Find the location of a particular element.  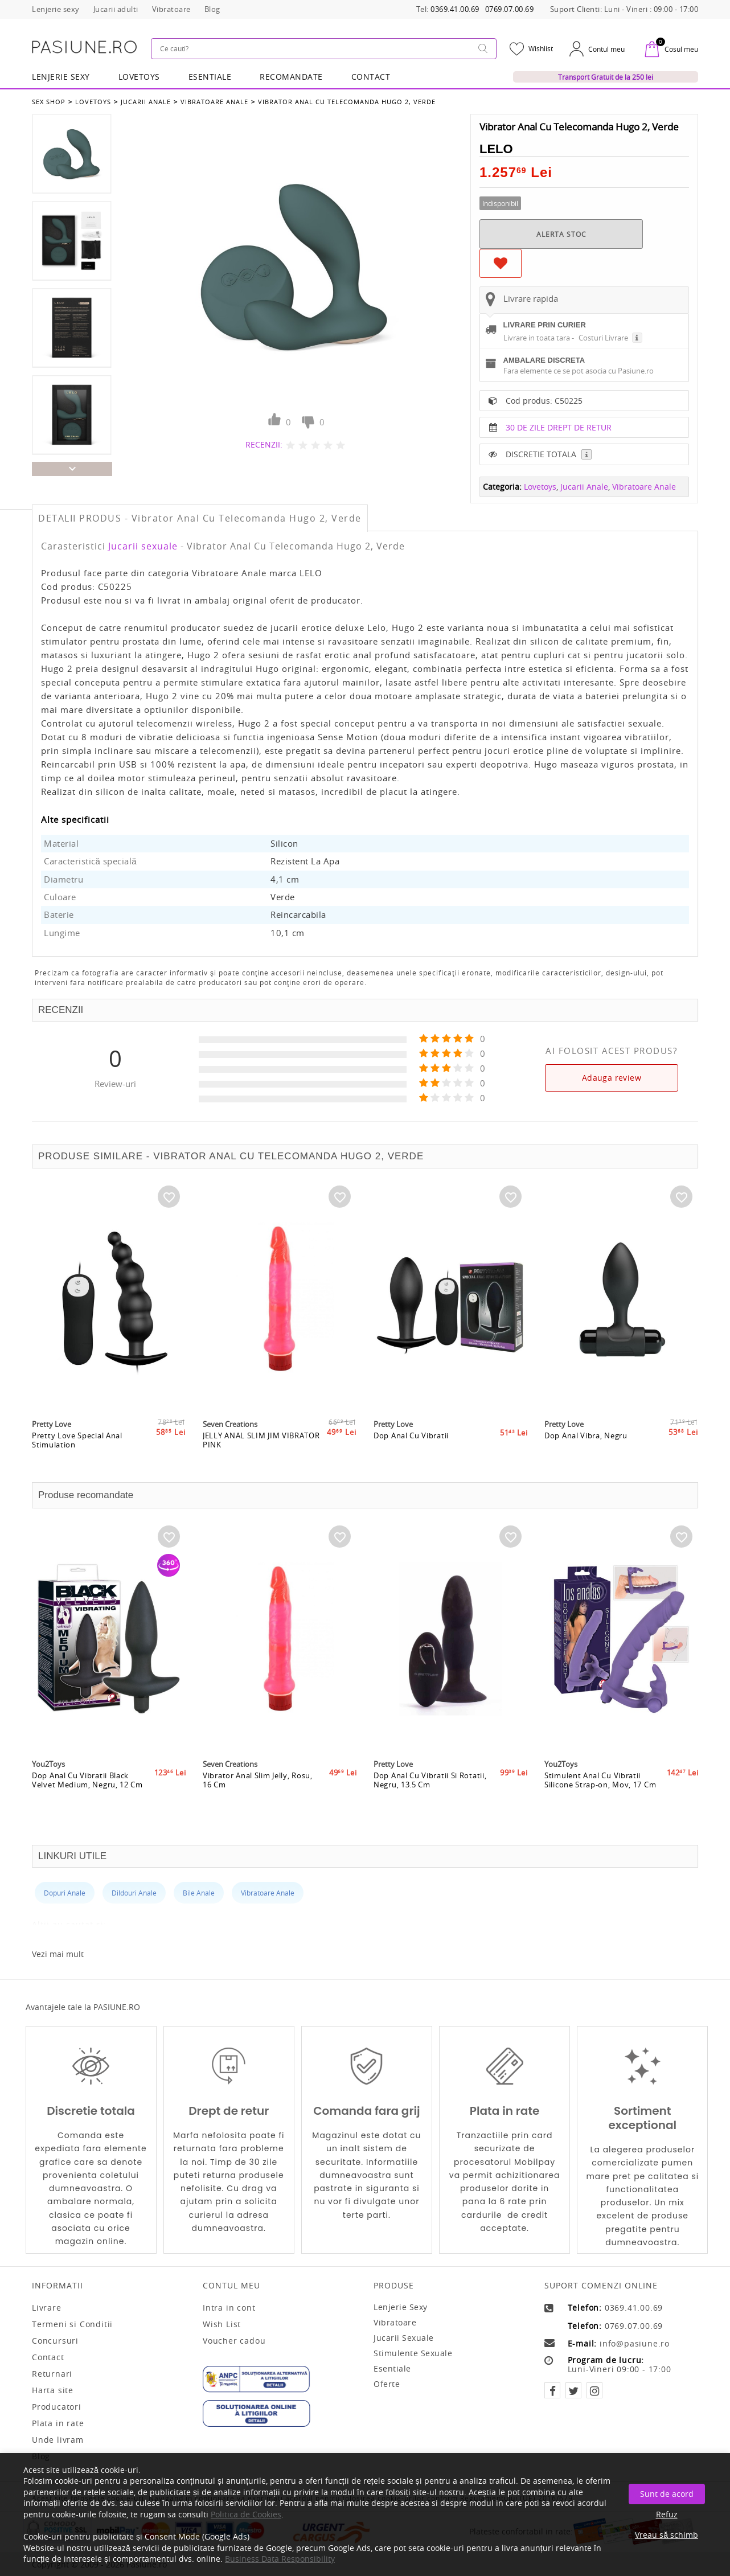

Wish List is located at coordinates (222, 2324).